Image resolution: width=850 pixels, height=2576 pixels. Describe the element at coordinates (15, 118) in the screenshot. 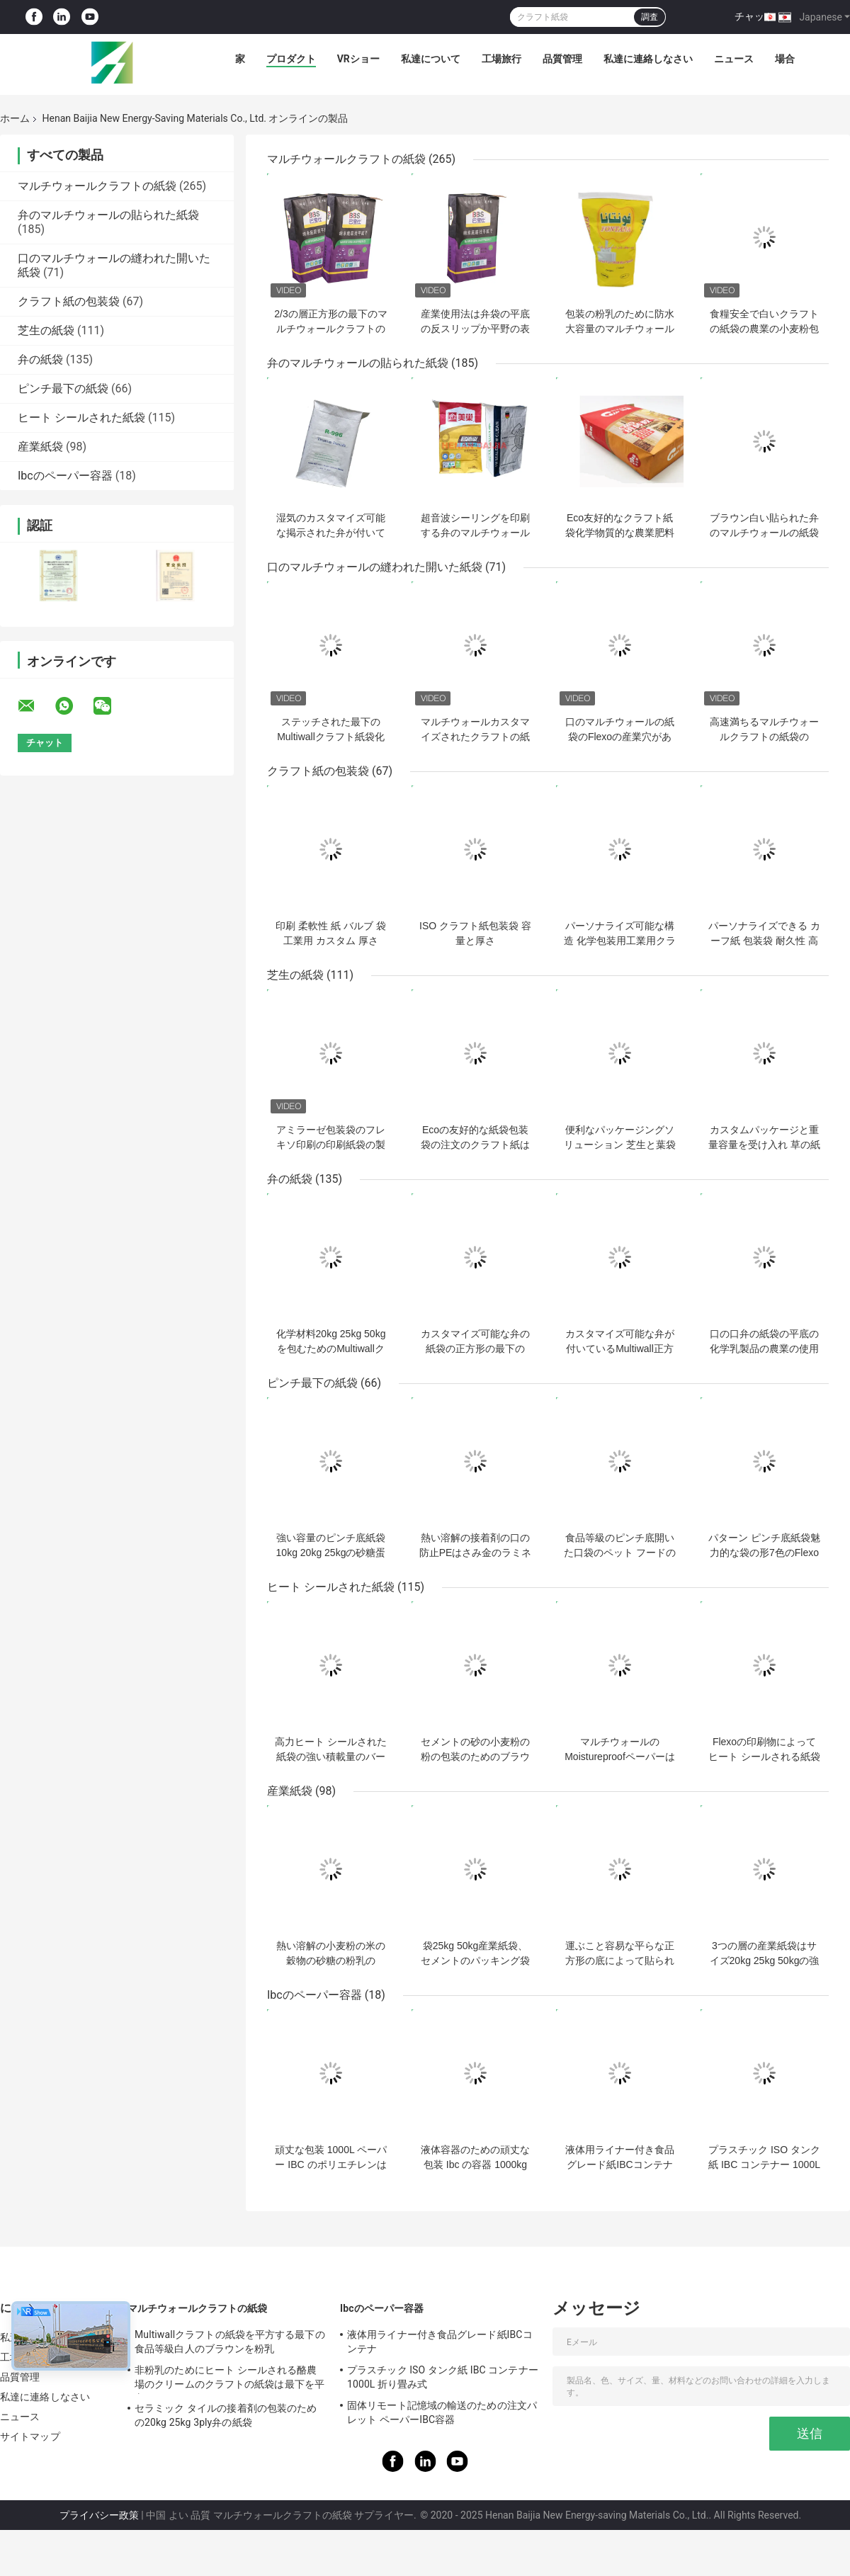

I see `ホーム` at that location.